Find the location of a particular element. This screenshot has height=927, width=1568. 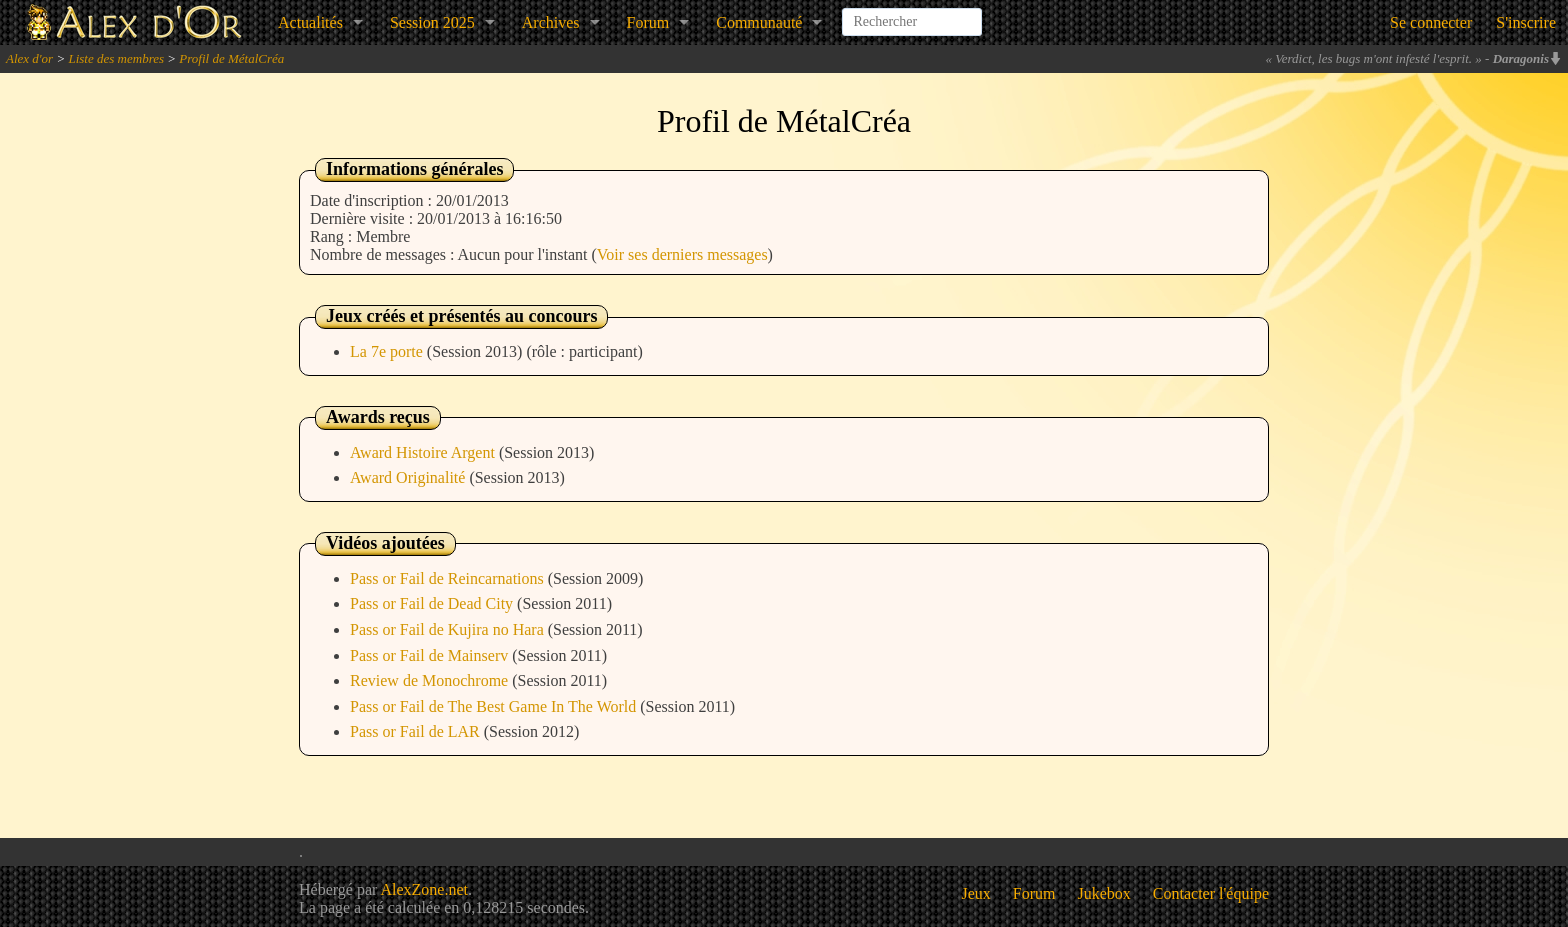

Jeux is located at coordinates (976, 893).